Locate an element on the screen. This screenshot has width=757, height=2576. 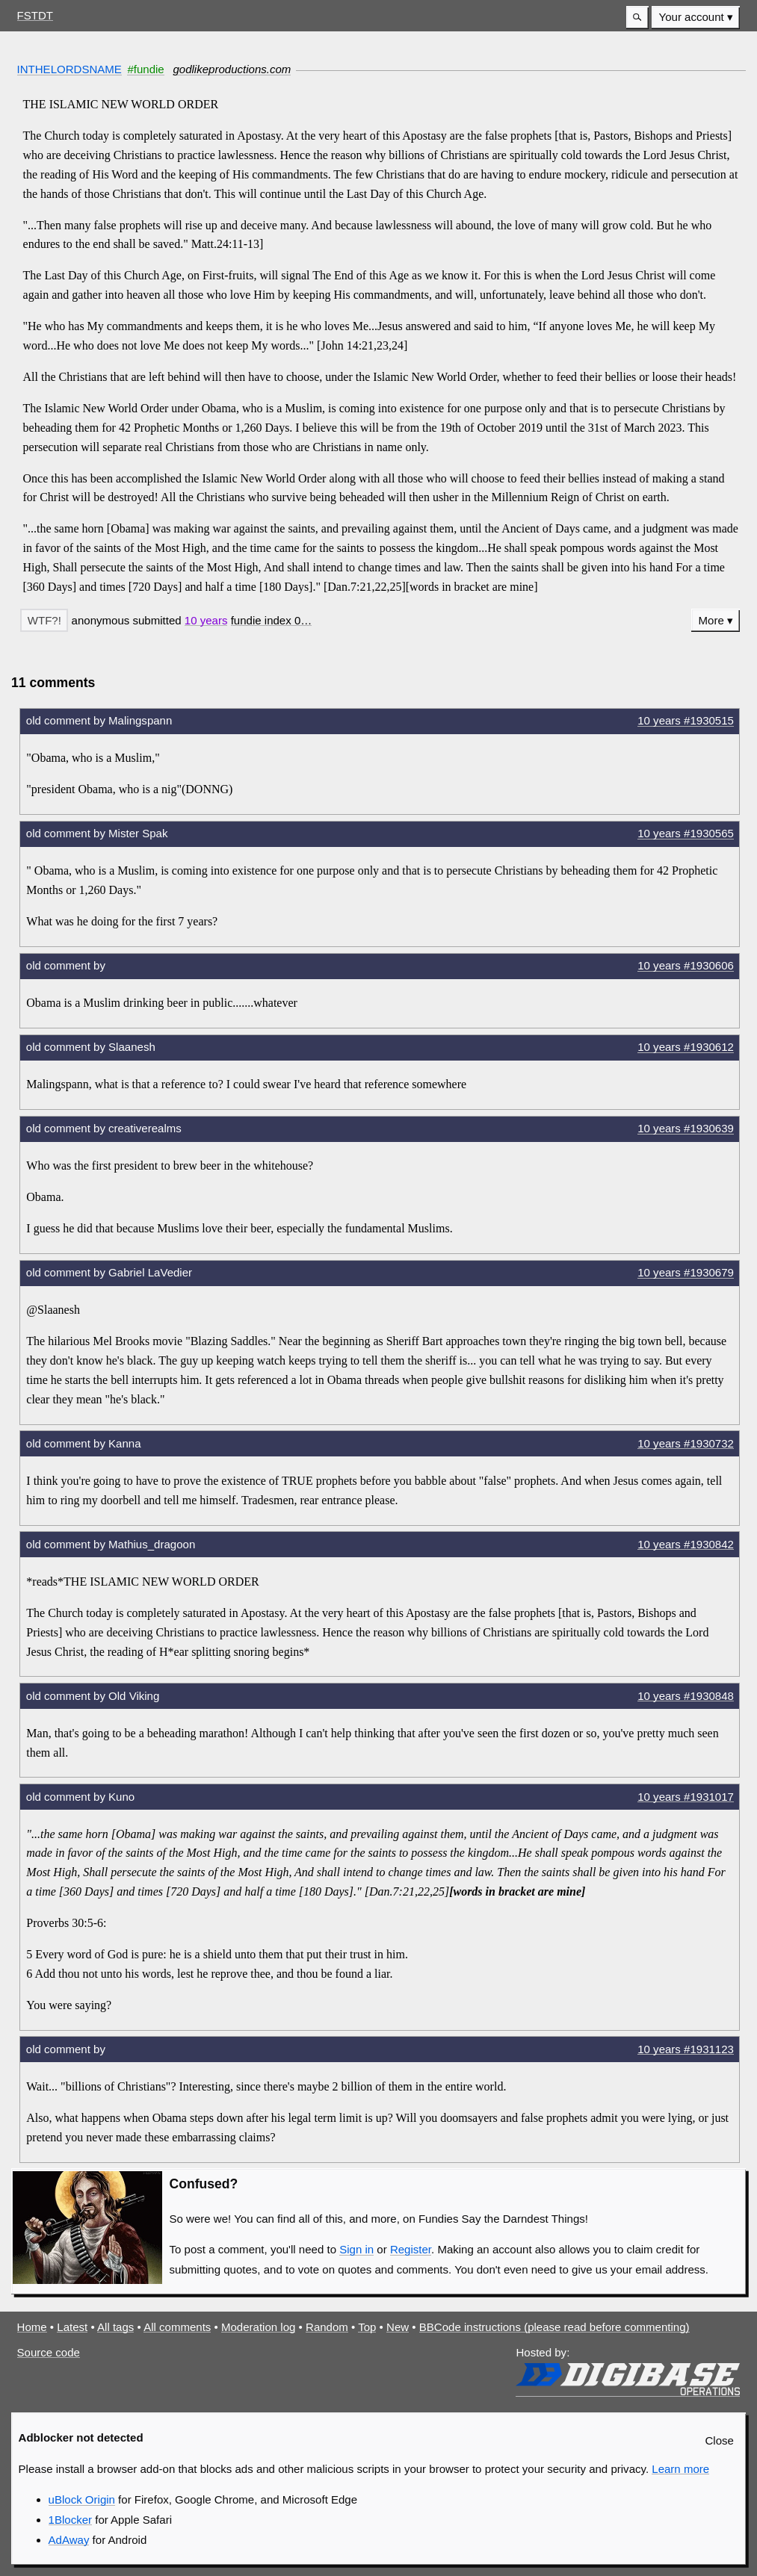
10 years #1930639 is located at coordinates (685, 1128).